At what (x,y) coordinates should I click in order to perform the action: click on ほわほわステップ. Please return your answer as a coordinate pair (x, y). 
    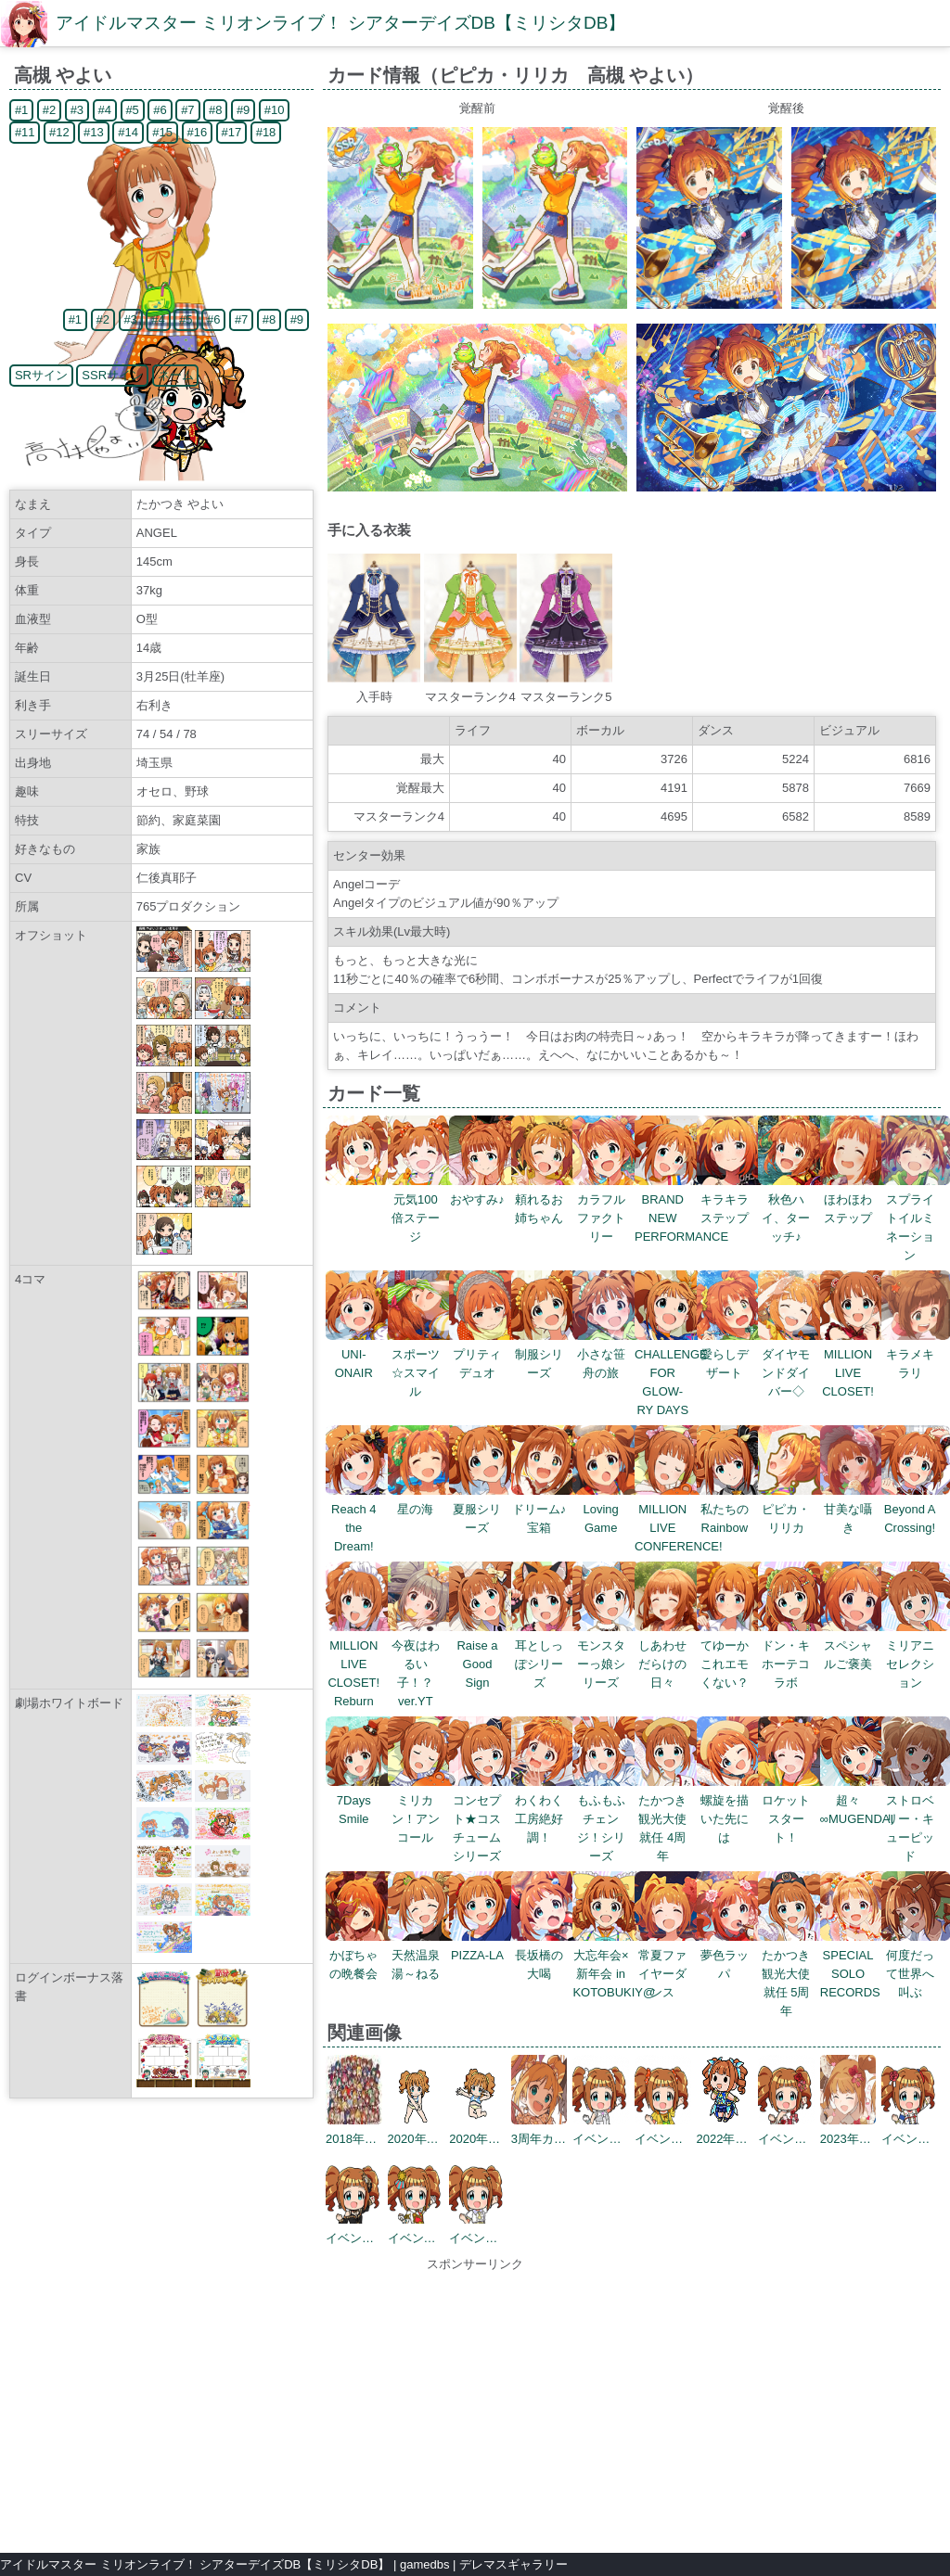
    Looking at the image, I should click on (855, 1199).